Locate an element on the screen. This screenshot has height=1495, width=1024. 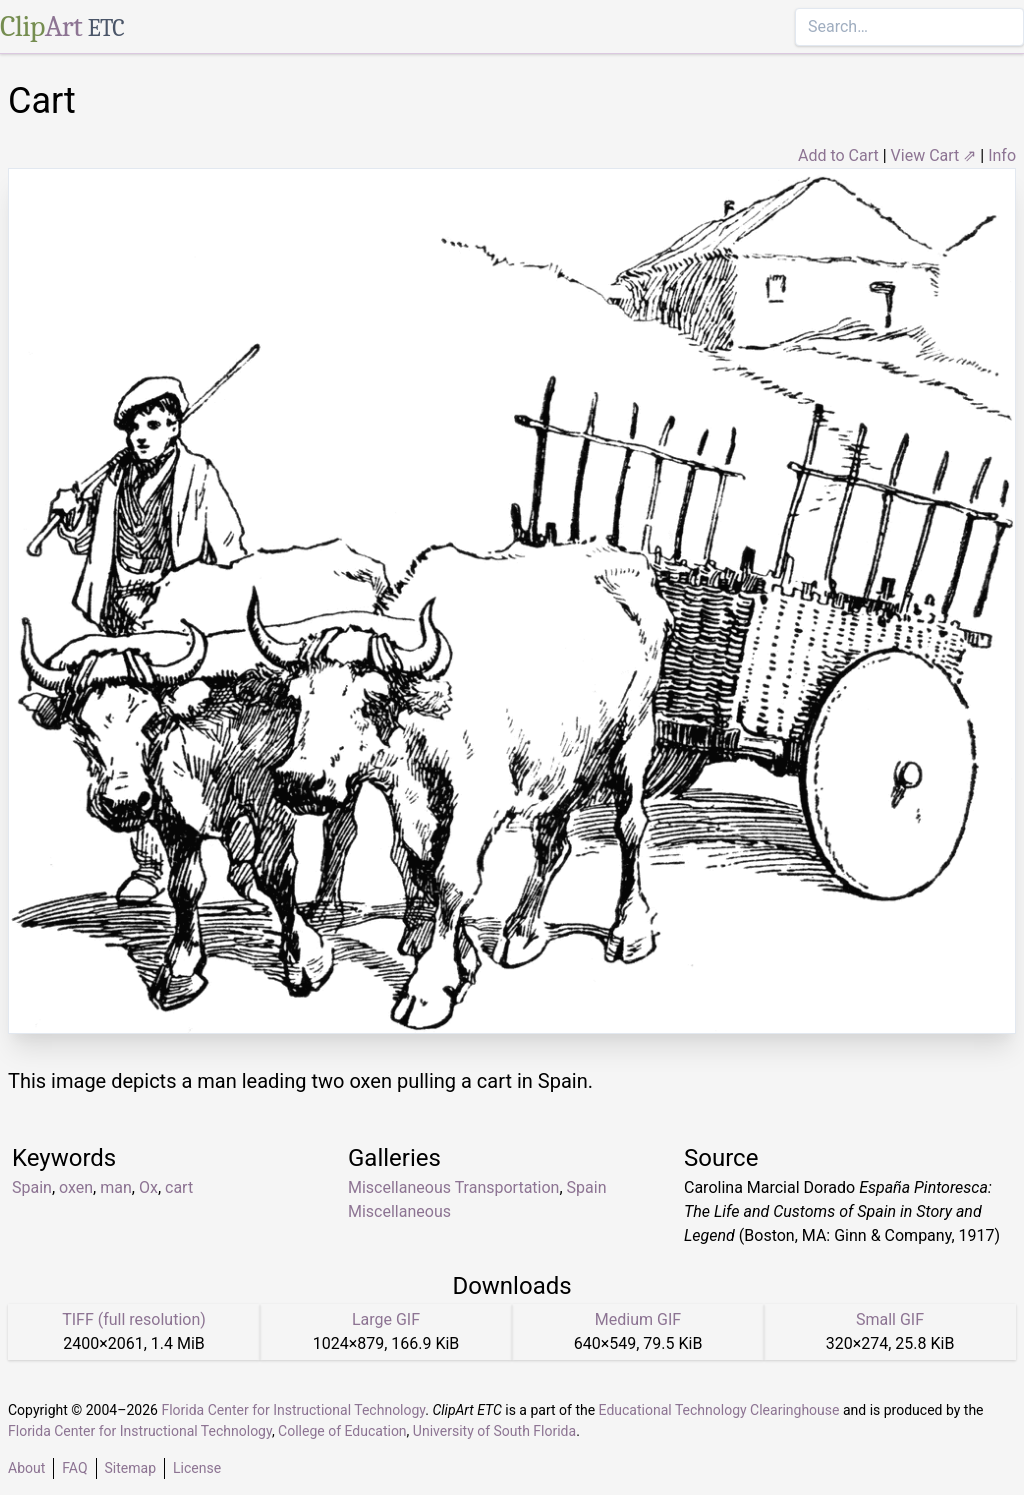
man is located at coordinates (116, 1187).